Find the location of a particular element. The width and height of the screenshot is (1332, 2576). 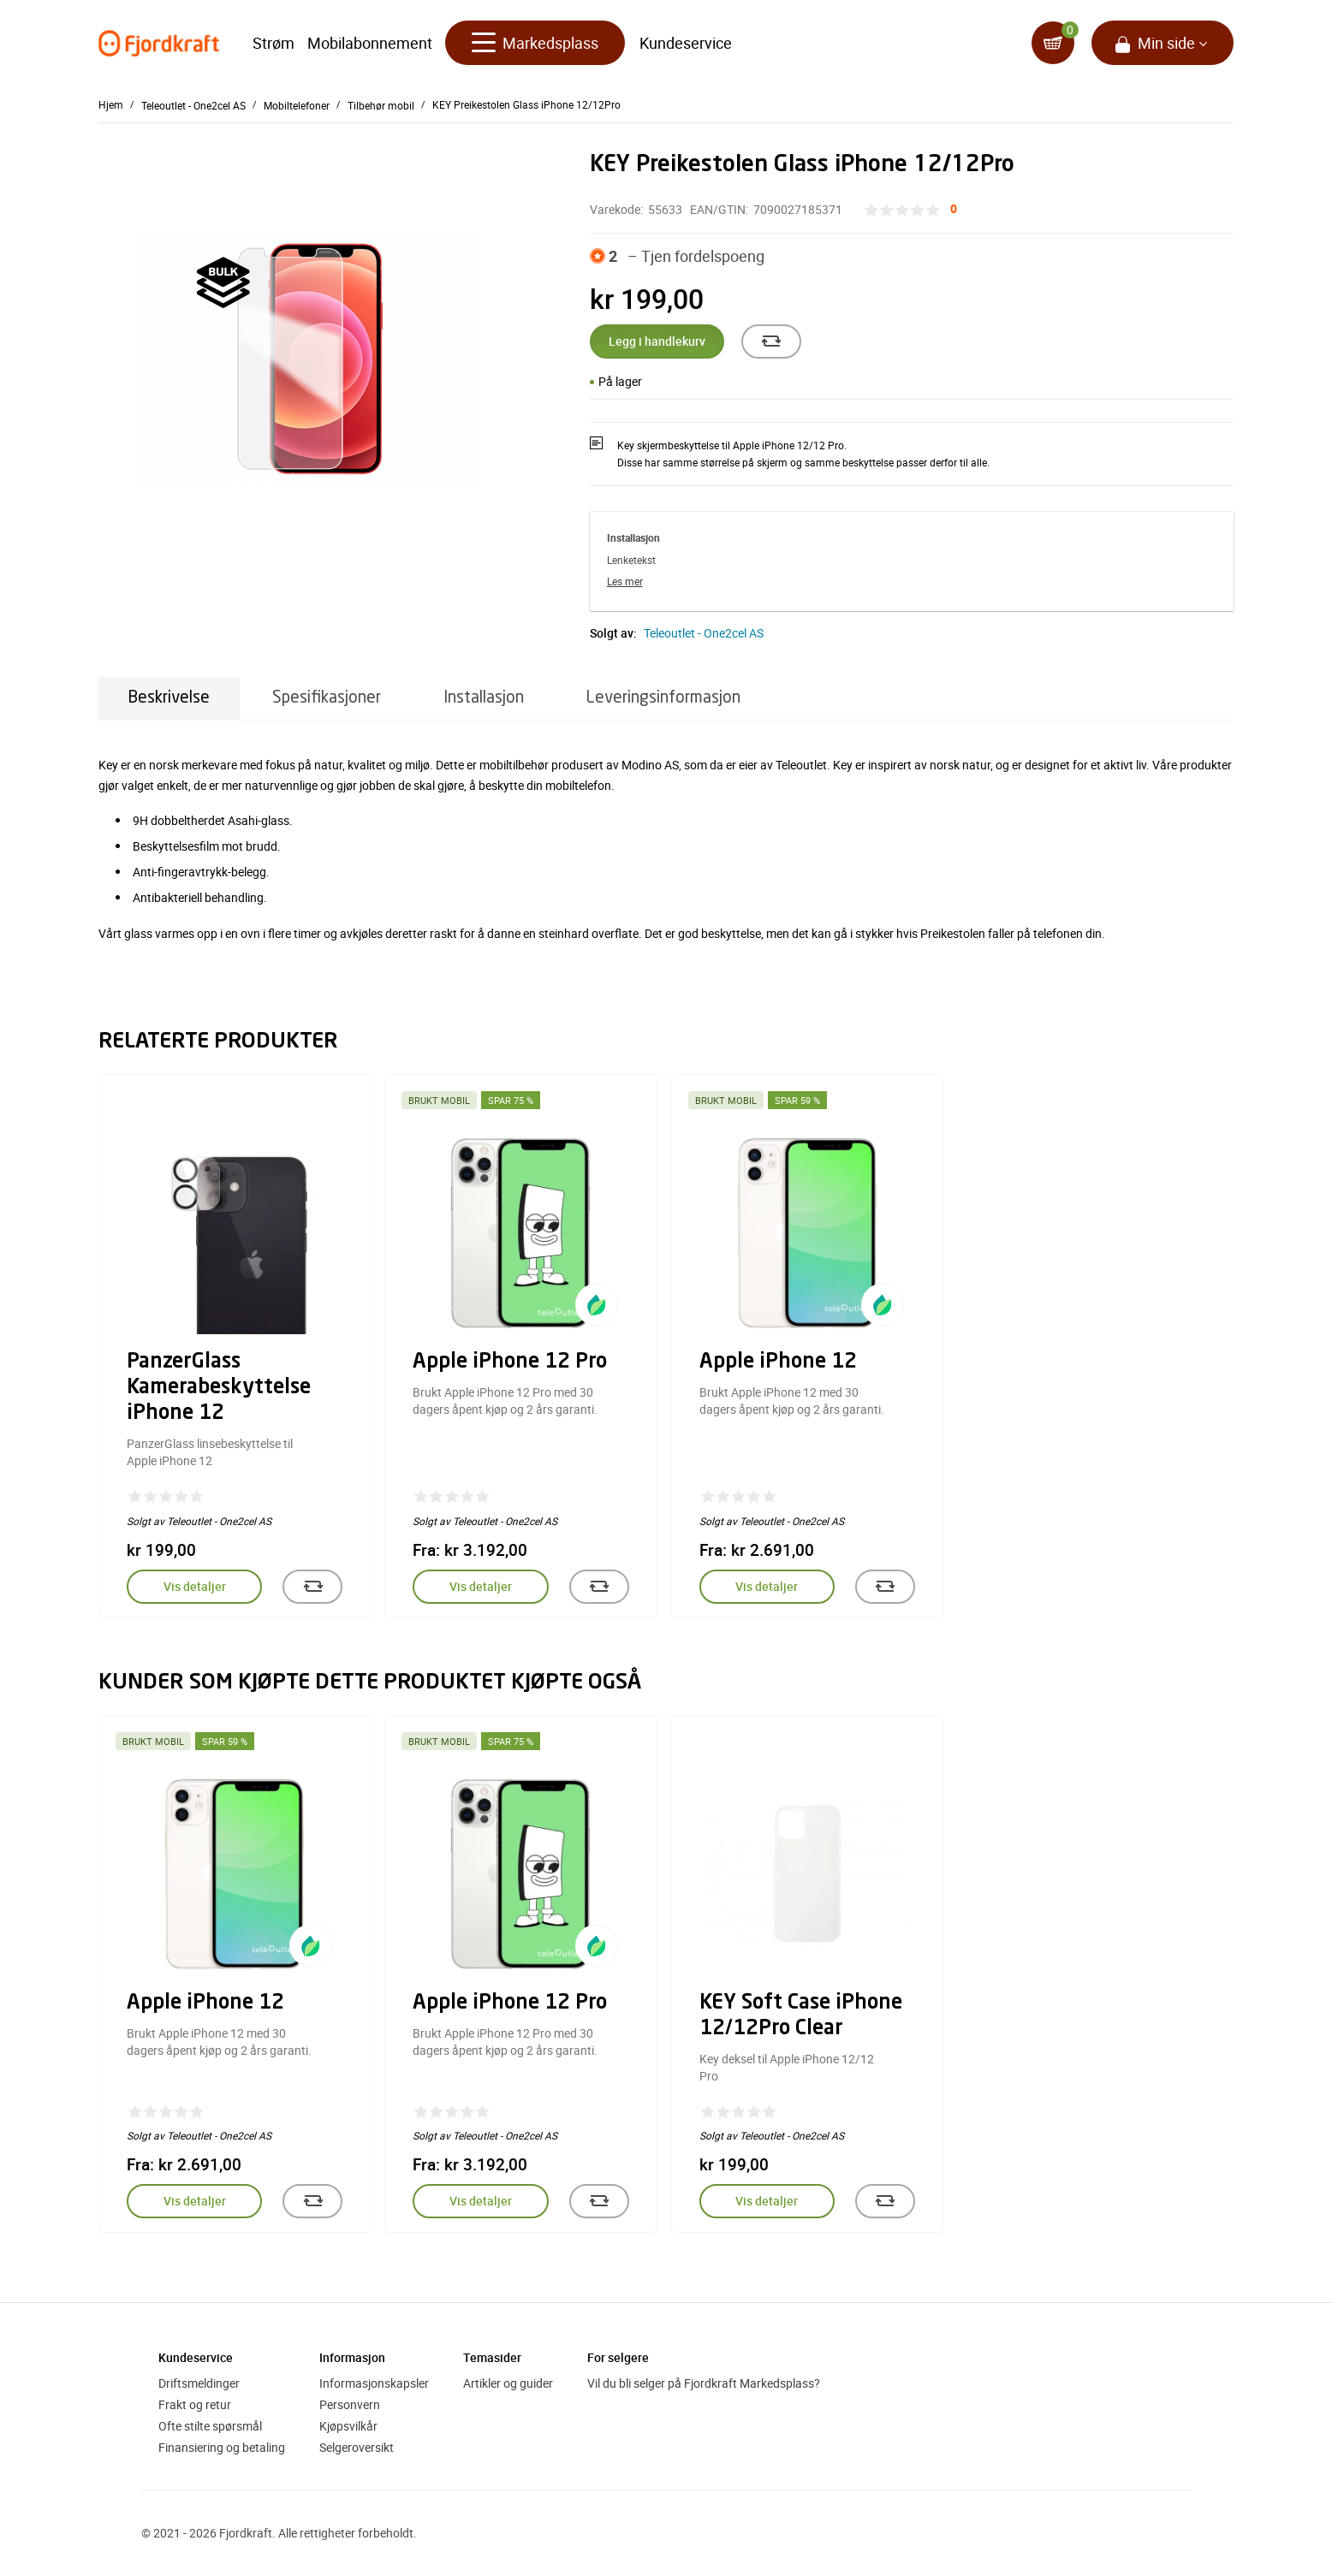

Leveringsinformasjon is located at coordinates (663, 698).